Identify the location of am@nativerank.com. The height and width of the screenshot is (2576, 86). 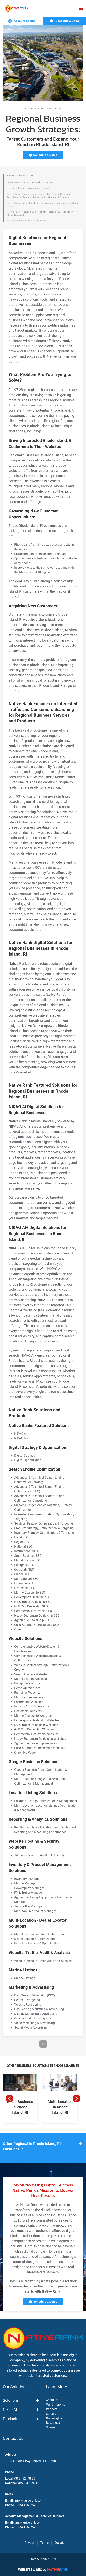
(28, 2522).